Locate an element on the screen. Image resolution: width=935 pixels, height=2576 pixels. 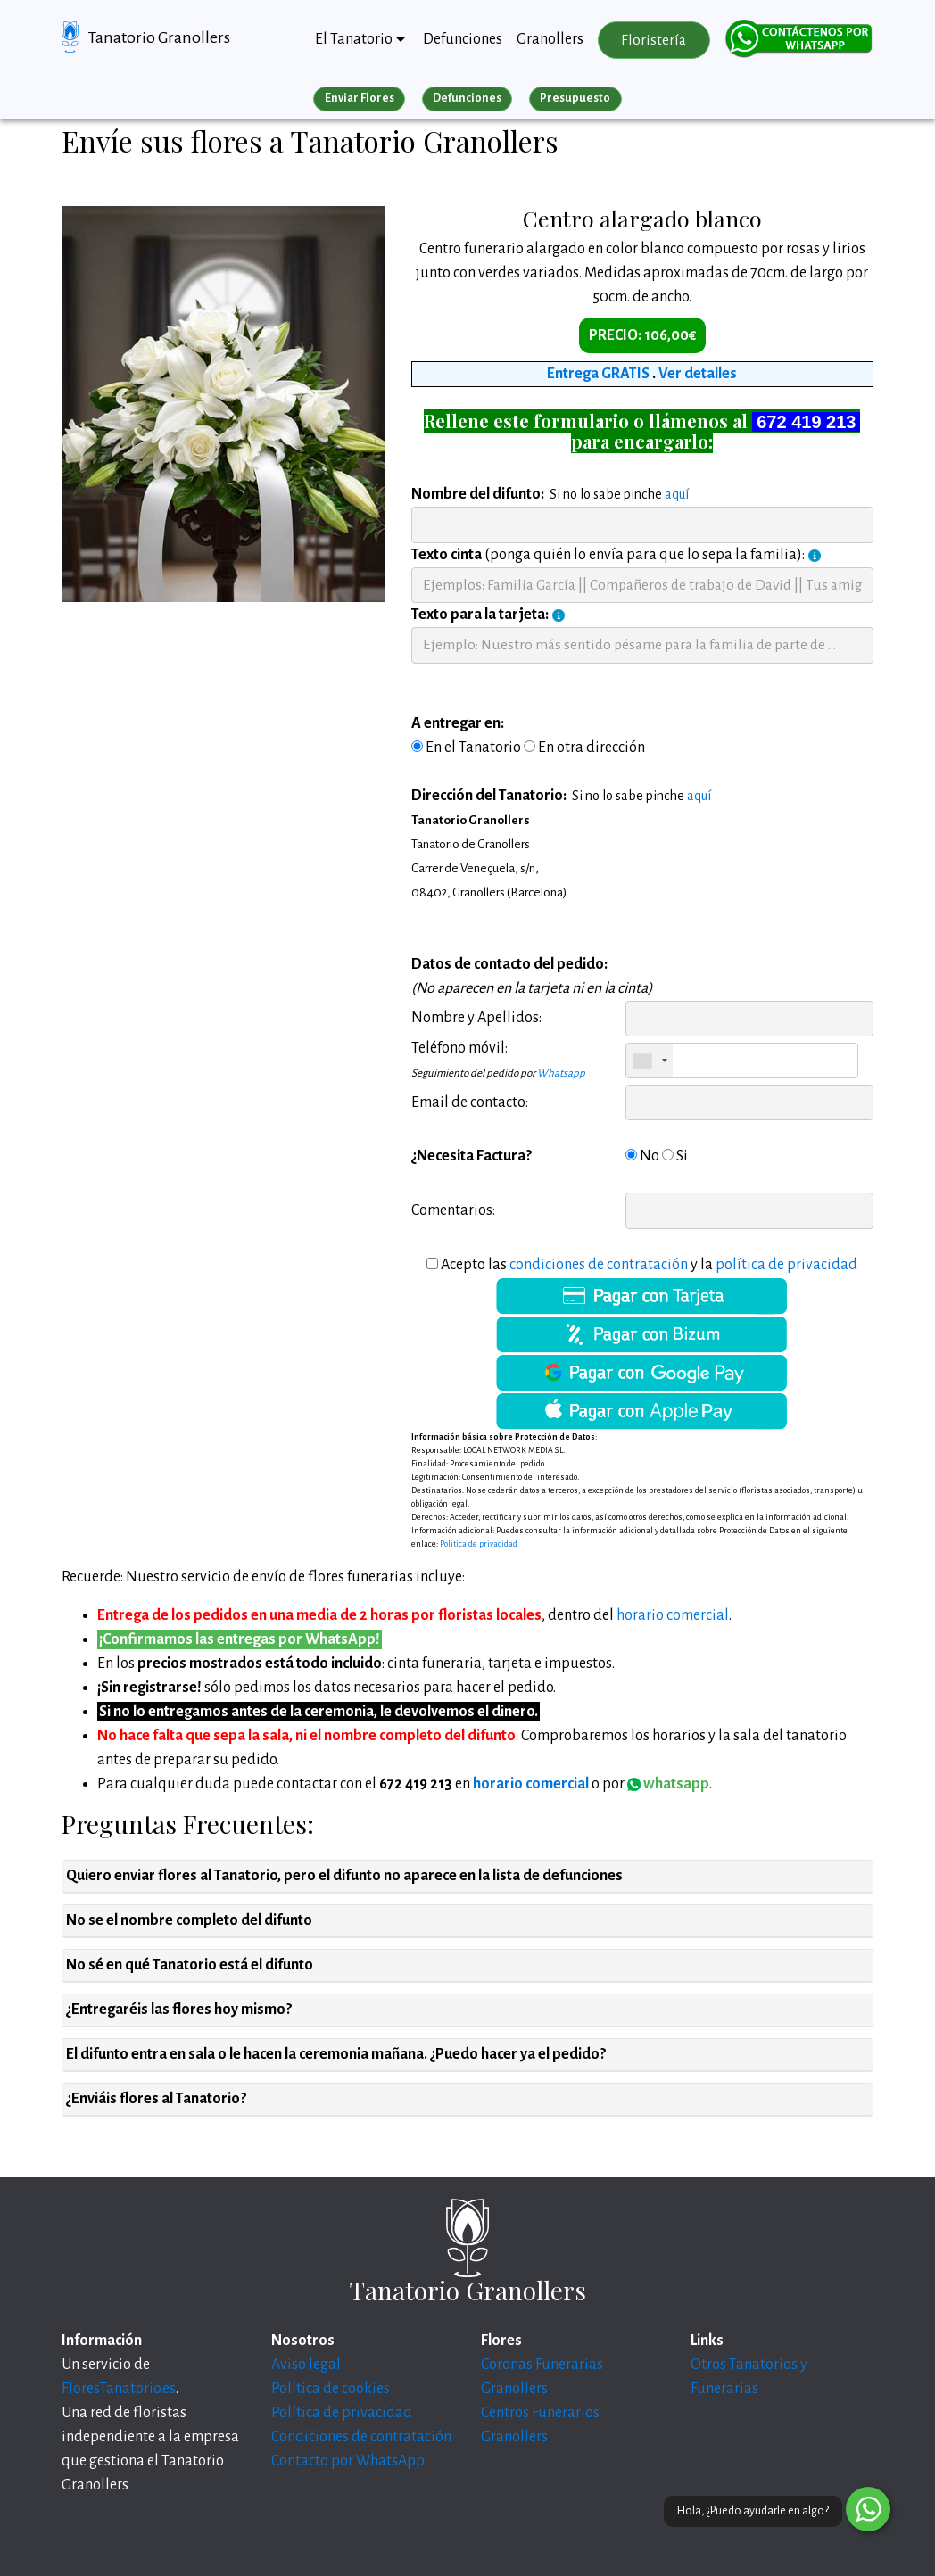
Aviso legal is located at coordinates (306, 2365).